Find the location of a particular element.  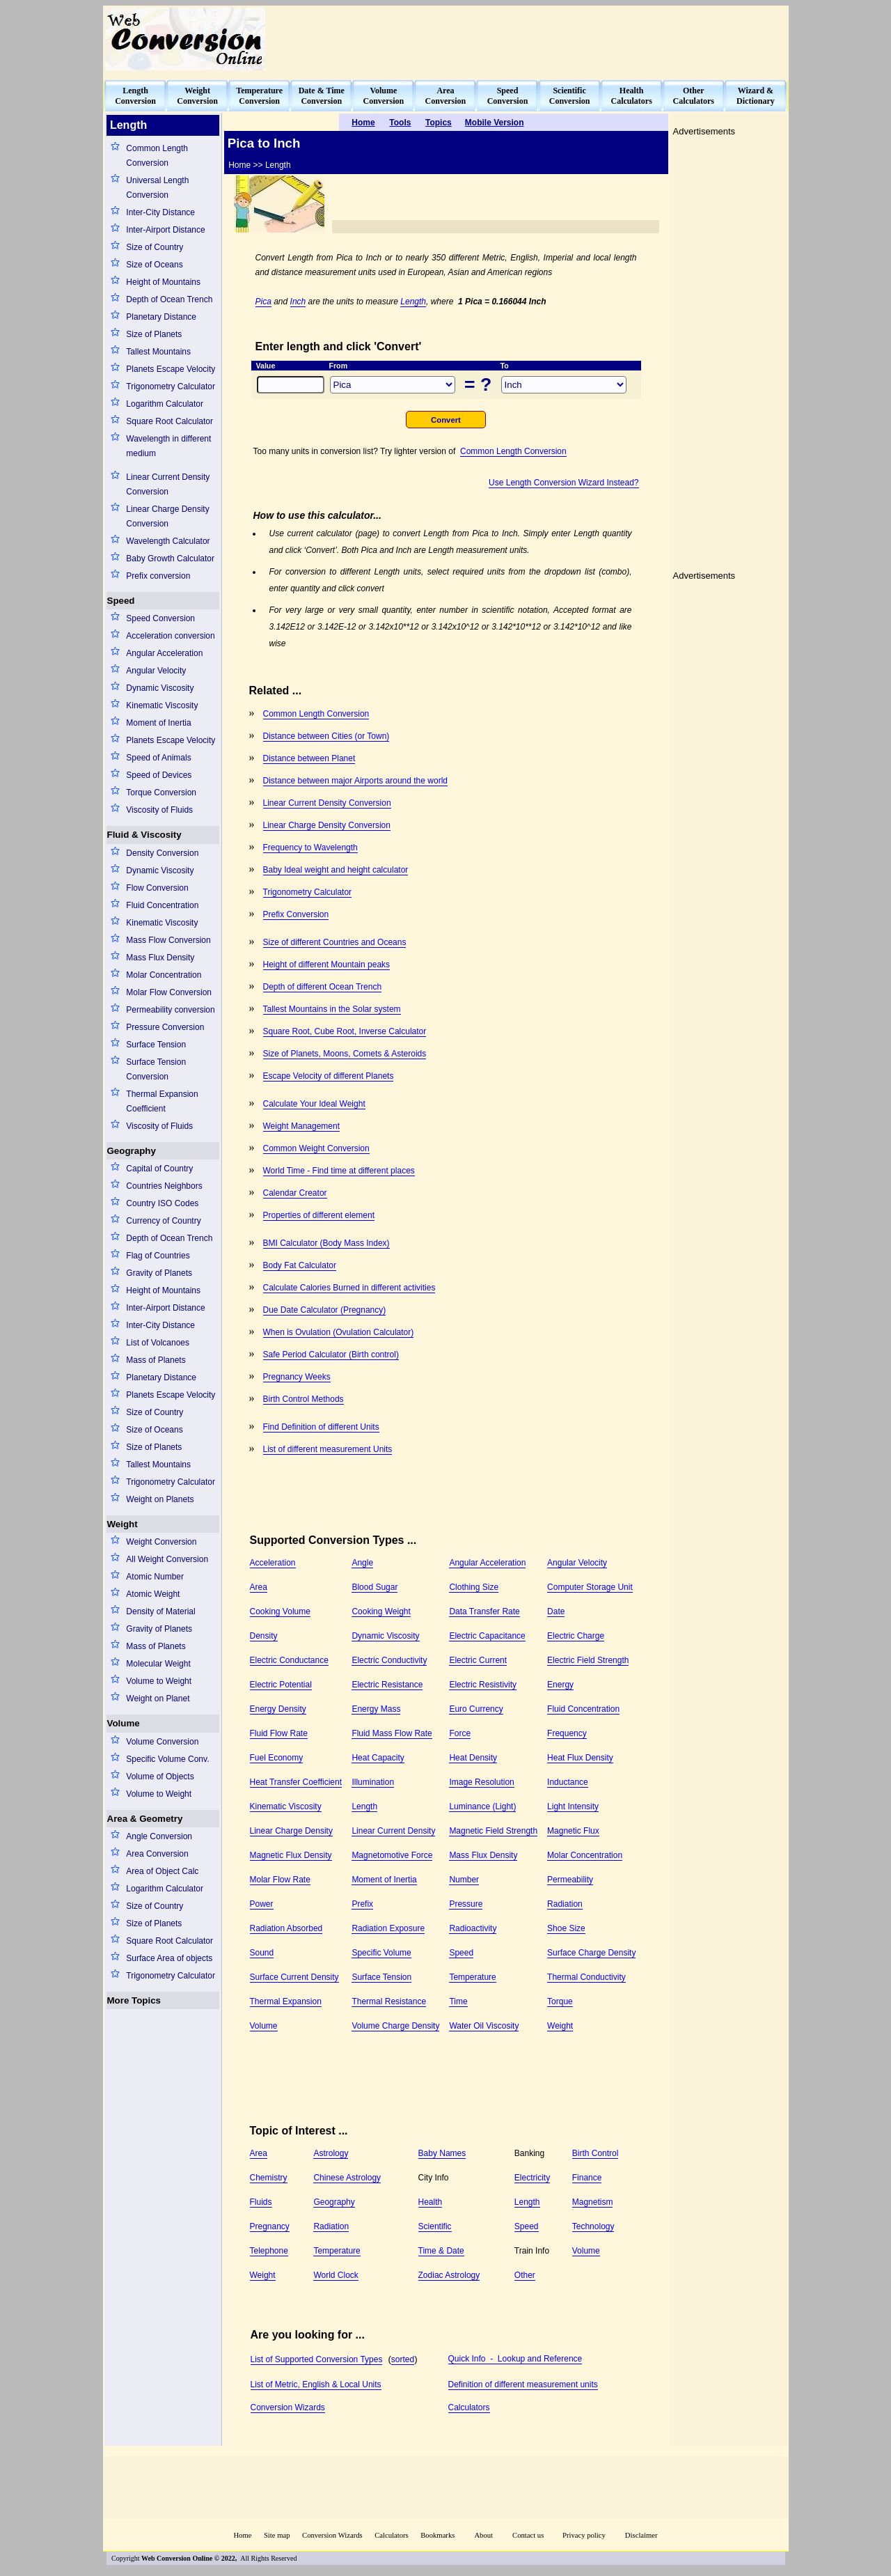

Electric Conductivity is located at coordinates (389, 1660).